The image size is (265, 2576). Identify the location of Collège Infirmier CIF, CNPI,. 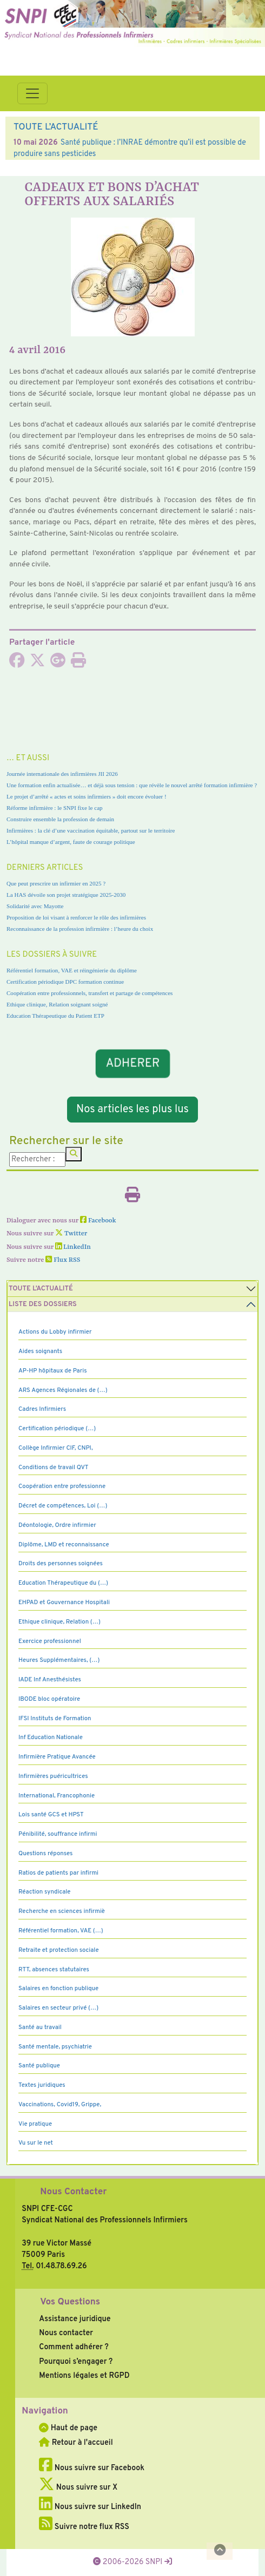
(55, 1448).